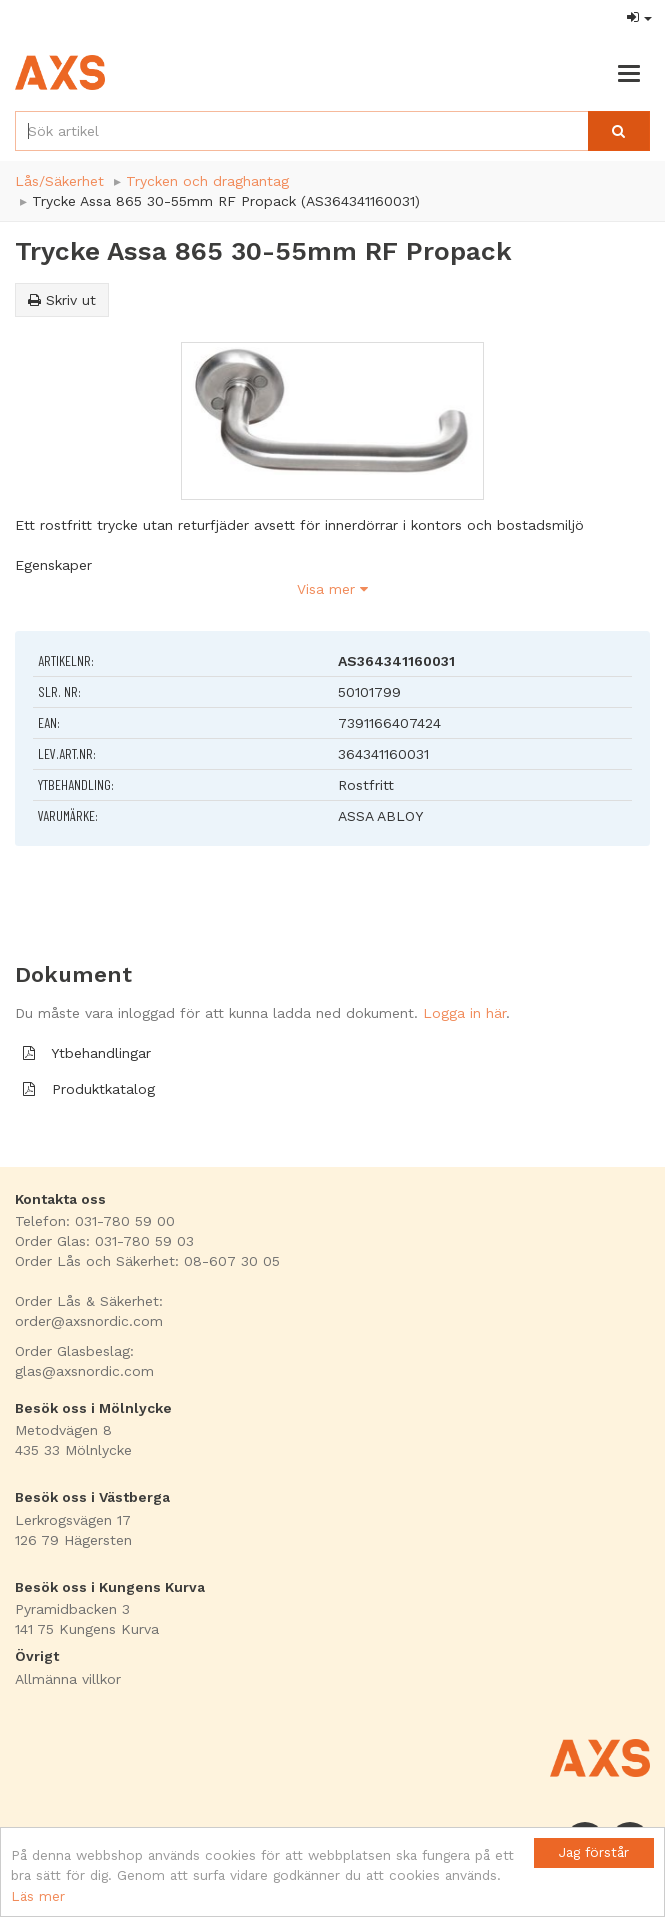 This screenshot has width=665, height=1917. I want to click on Skriv ut, so click(62, 300).